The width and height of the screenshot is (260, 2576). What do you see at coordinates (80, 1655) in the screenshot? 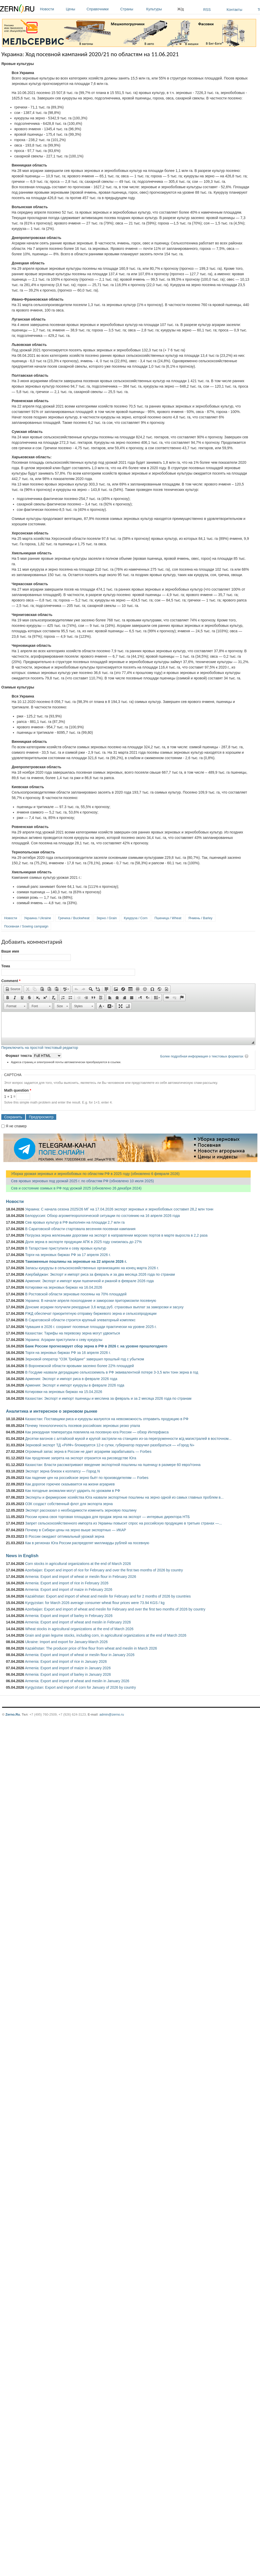
I see `Armenia: Export and import of wheat or meslin flour in January 2026` at bounding box center [80, 1655].